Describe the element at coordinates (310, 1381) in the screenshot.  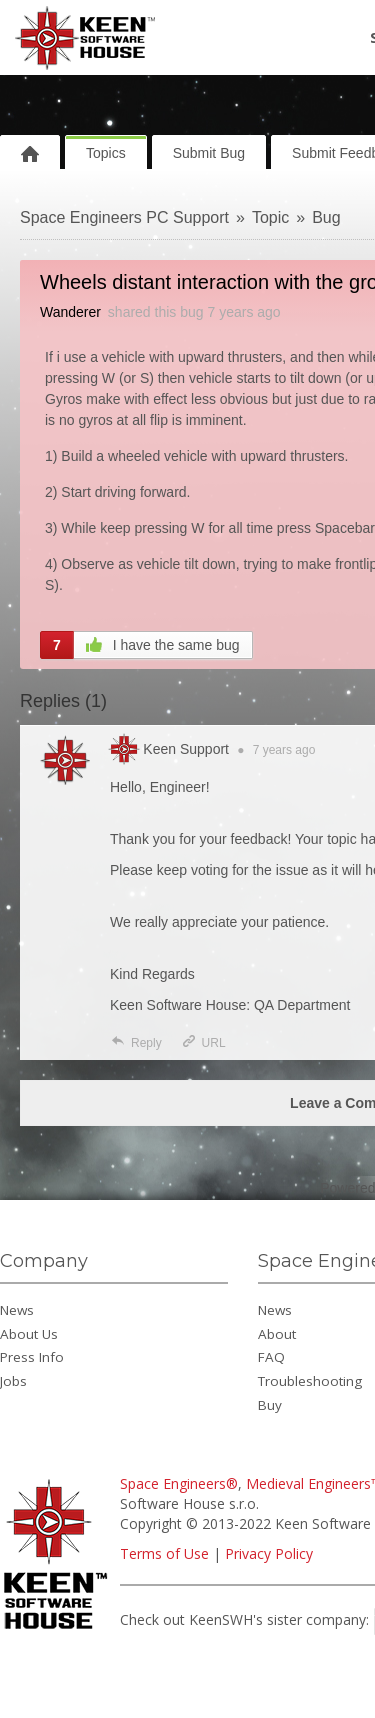
I see `Troubleshooting` at that location.